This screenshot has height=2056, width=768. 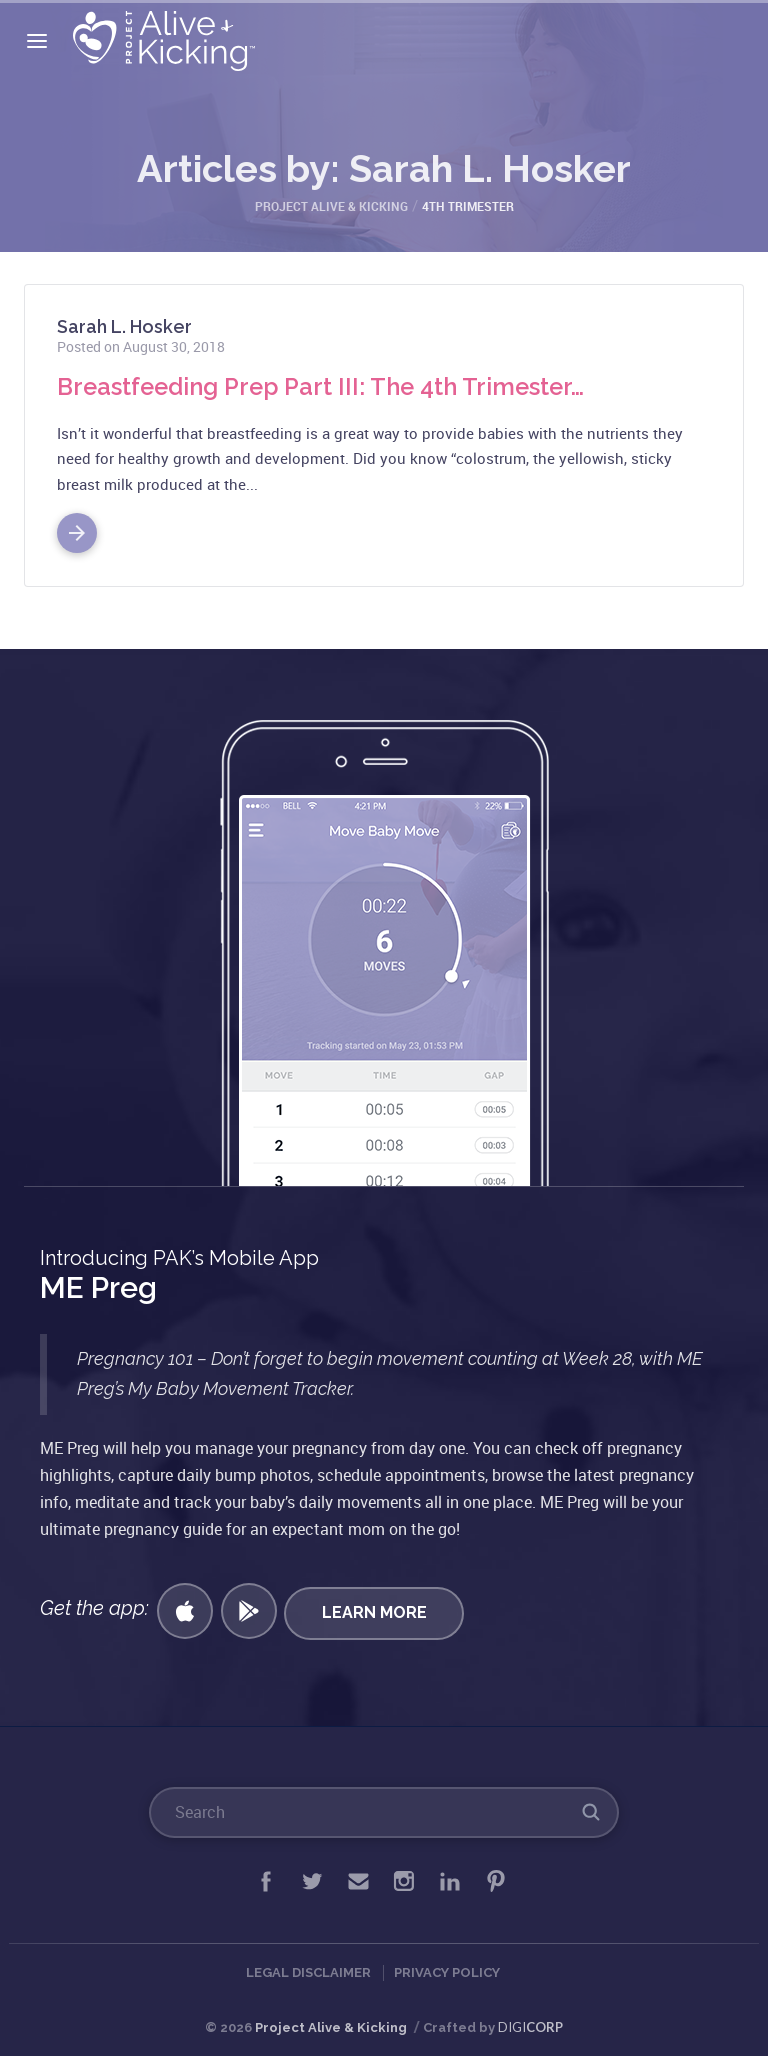 I want to click on DIGI, so click(x=530, y=2027).